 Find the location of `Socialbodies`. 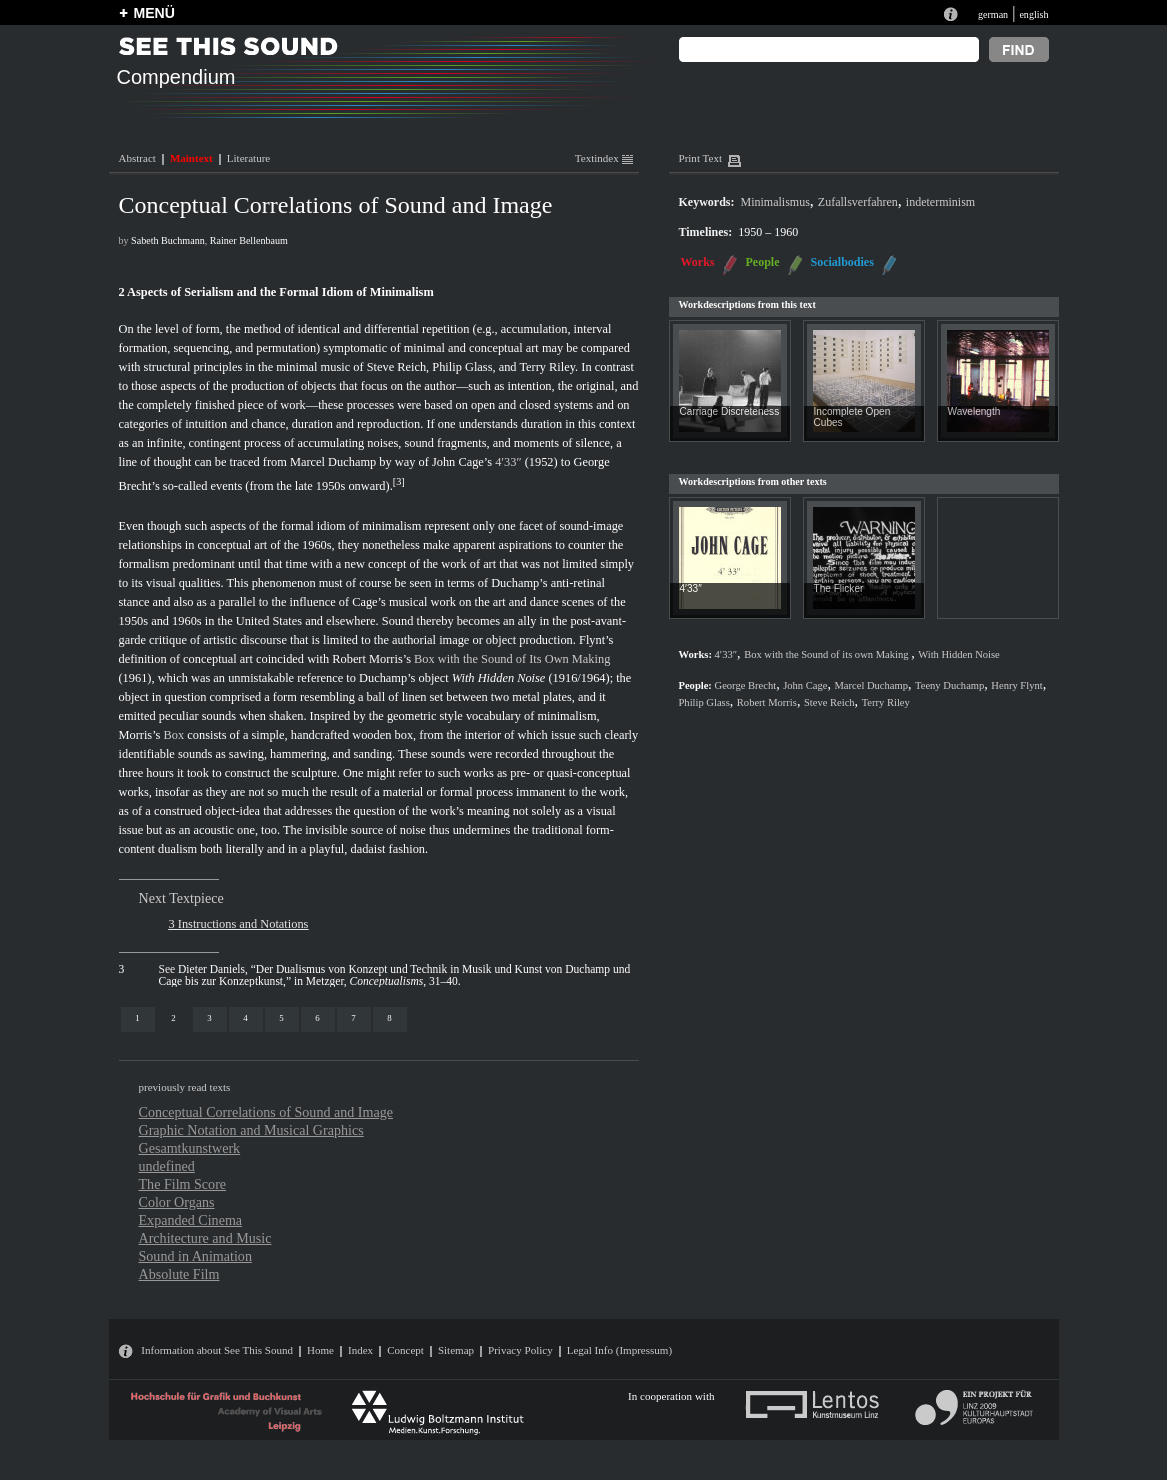

Socialbodies is located at coordinates (842, 262).